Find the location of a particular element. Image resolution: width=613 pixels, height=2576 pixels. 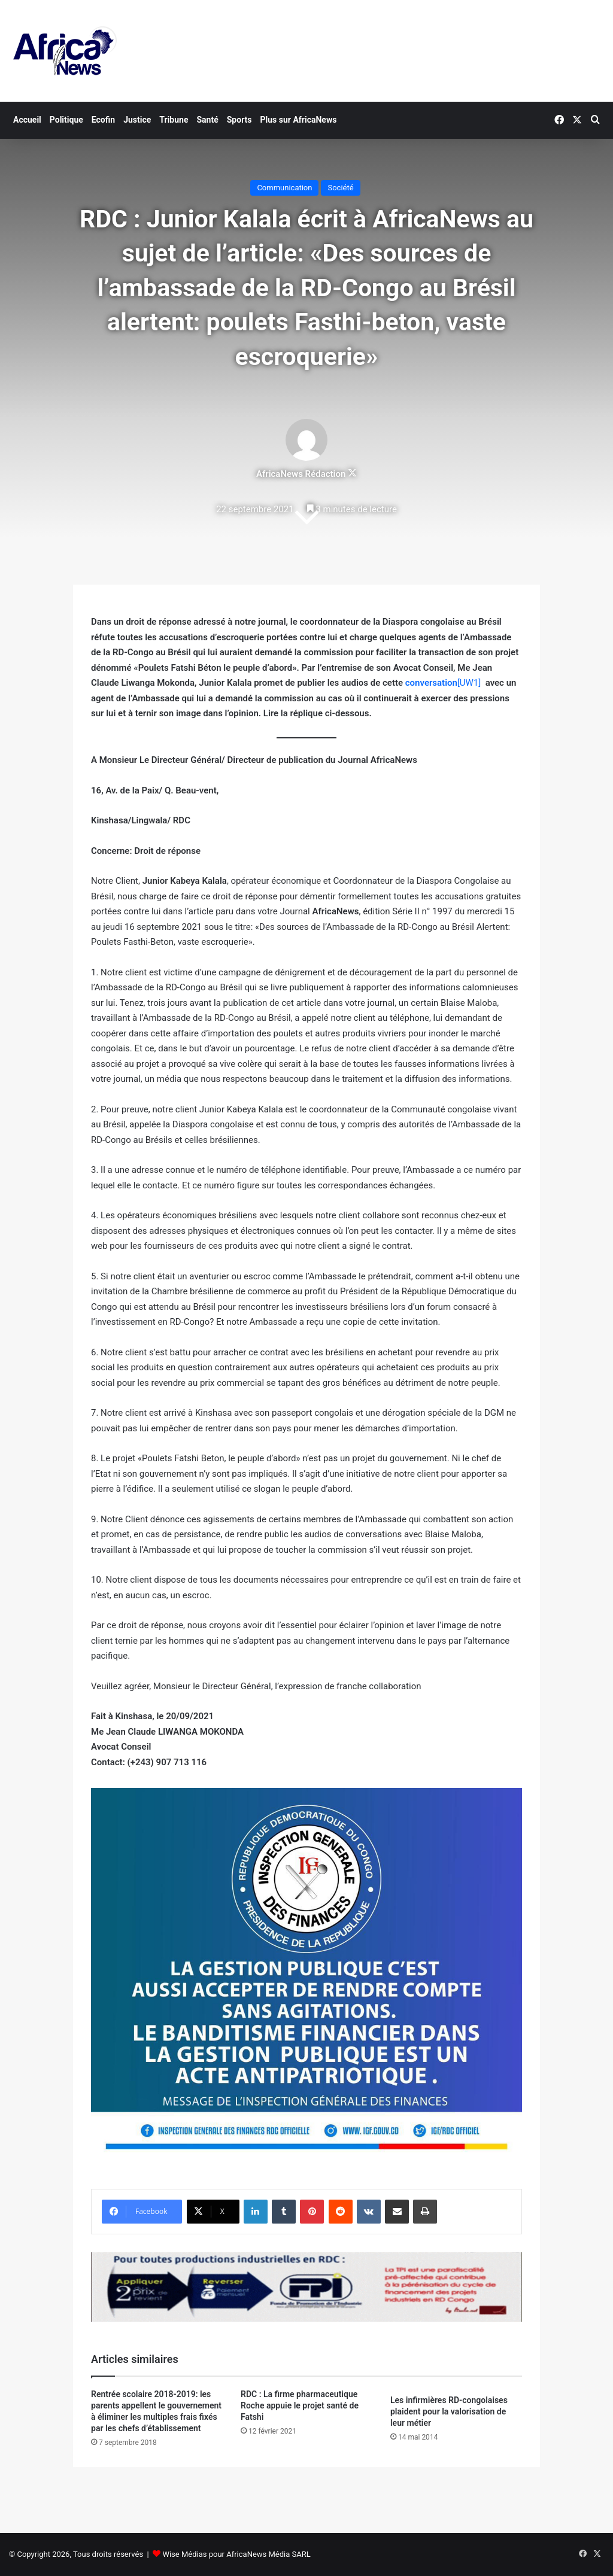

Justice is located at coordinates (137, 119).